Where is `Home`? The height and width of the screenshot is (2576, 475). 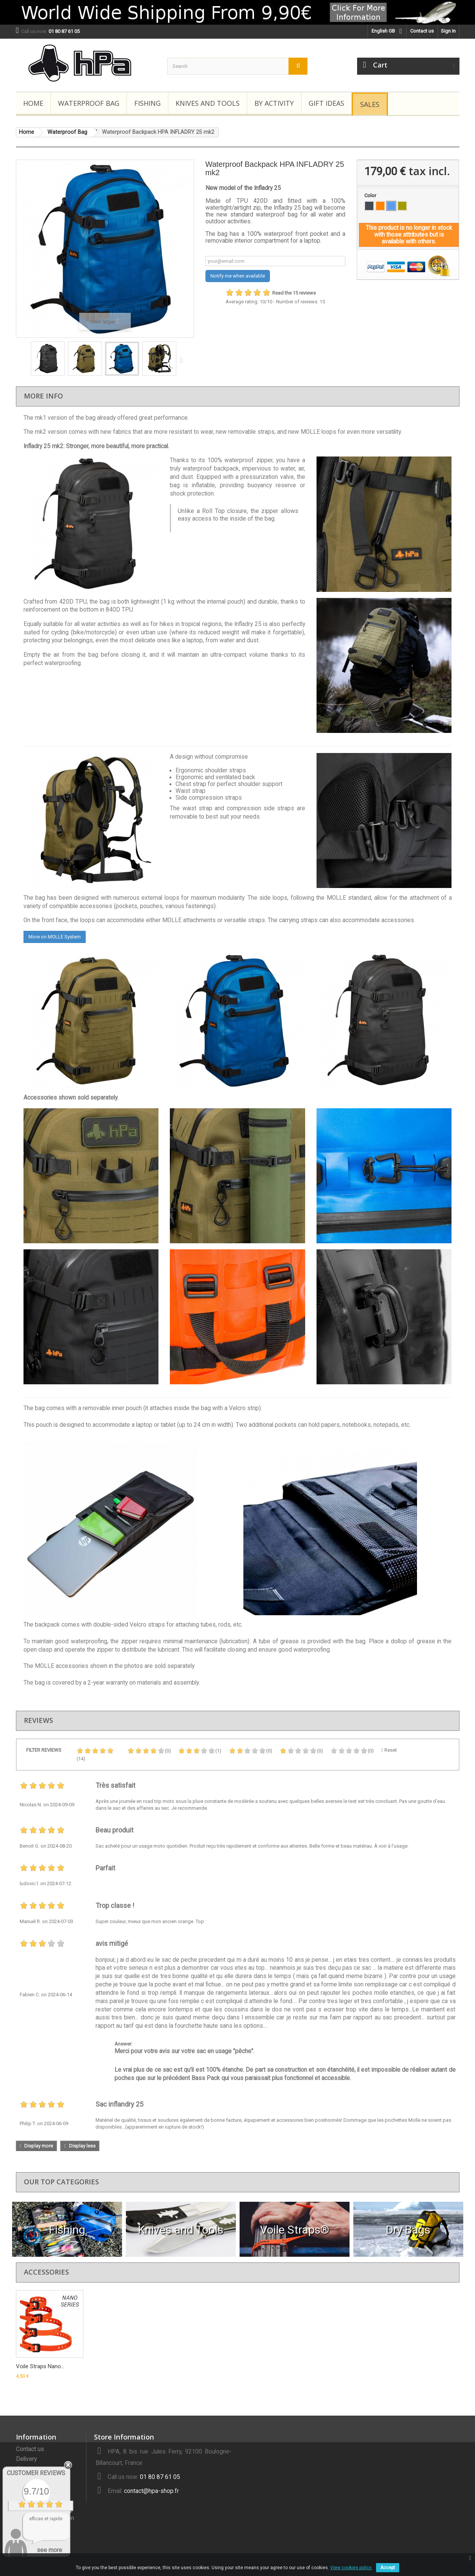
Home is located at coordinates (33, 103).